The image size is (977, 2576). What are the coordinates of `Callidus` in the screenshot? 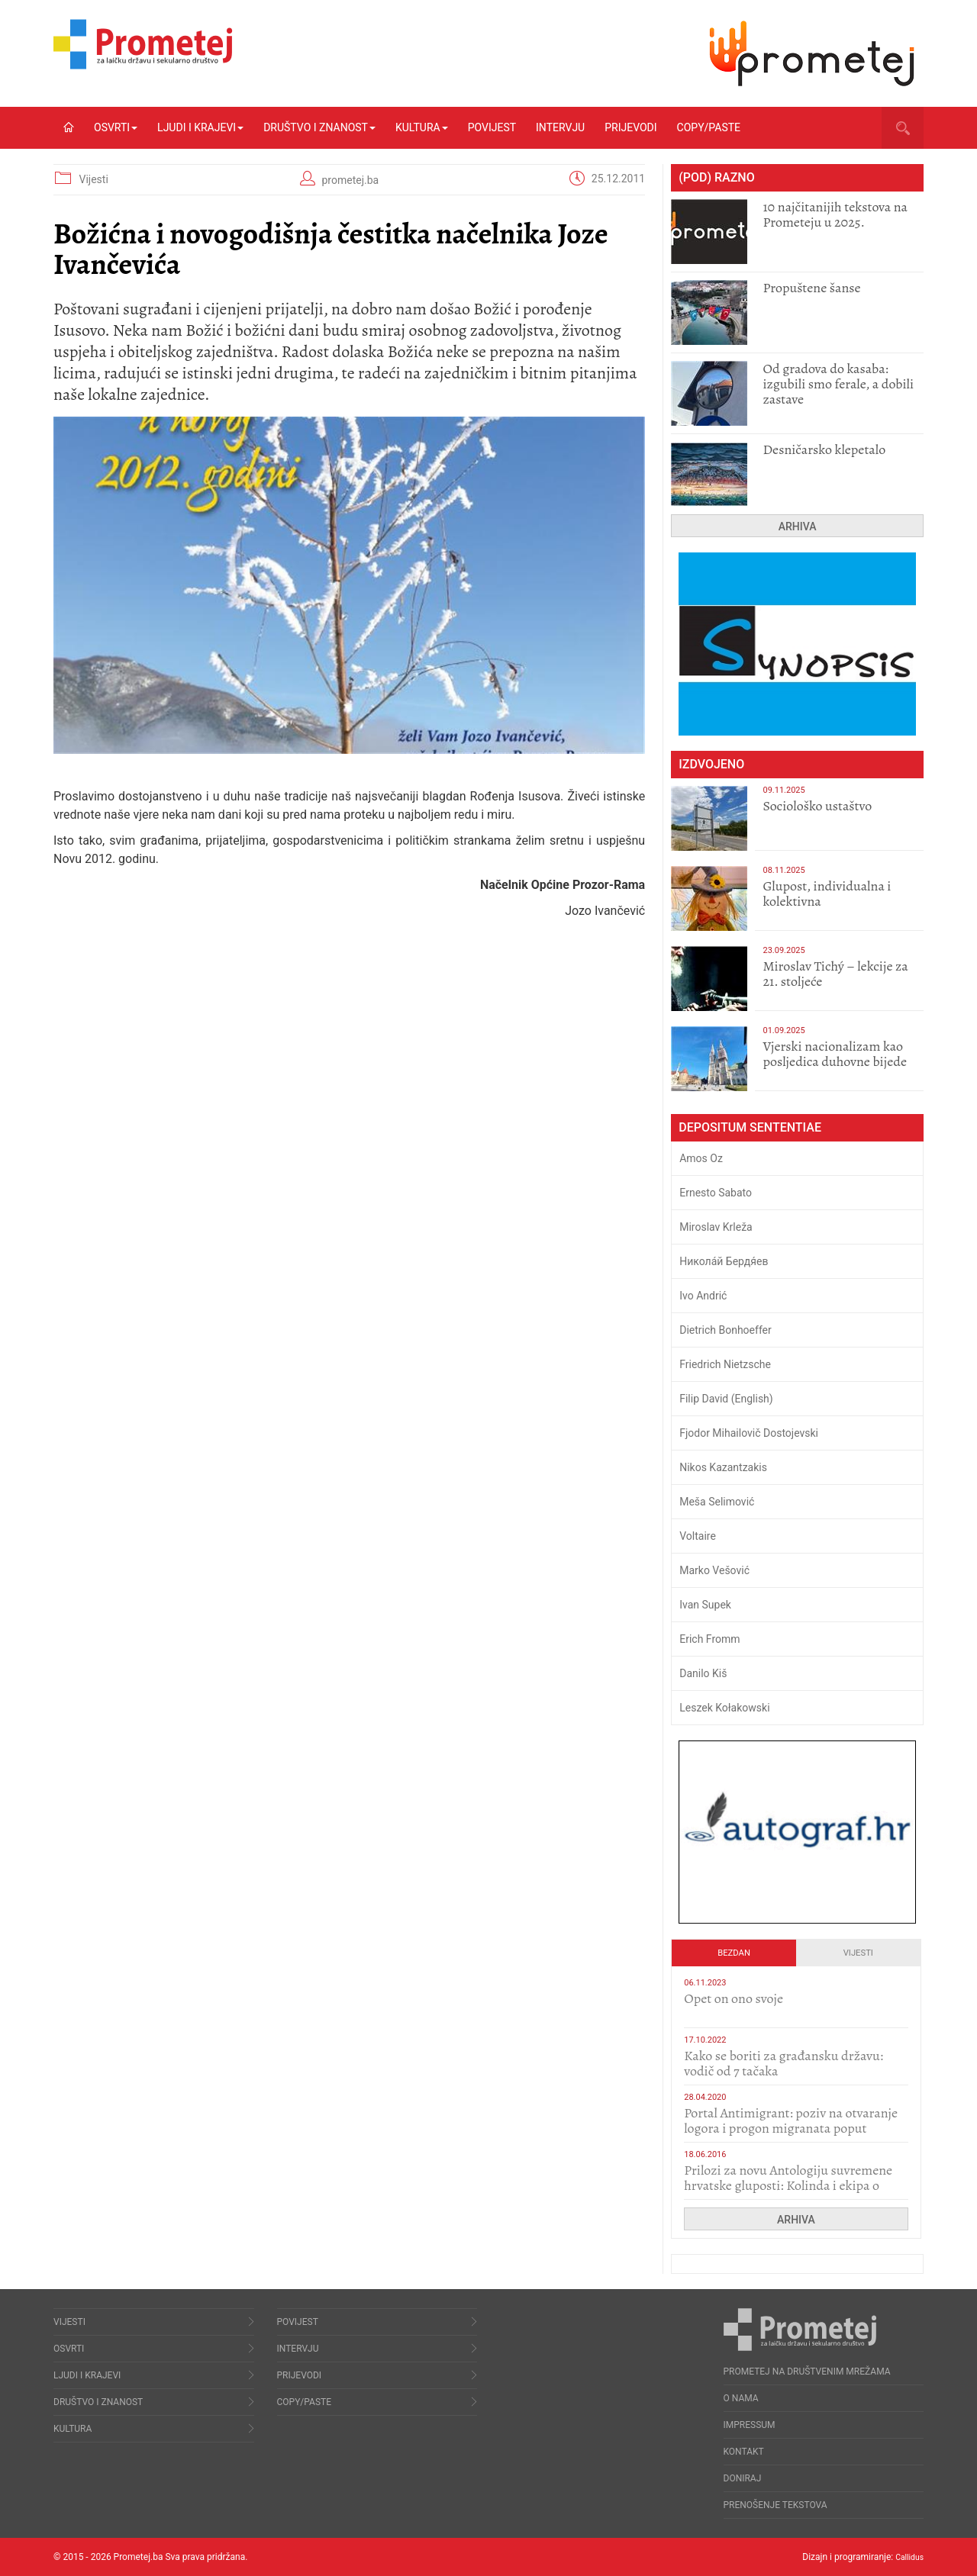 It's located at (907, 2557).